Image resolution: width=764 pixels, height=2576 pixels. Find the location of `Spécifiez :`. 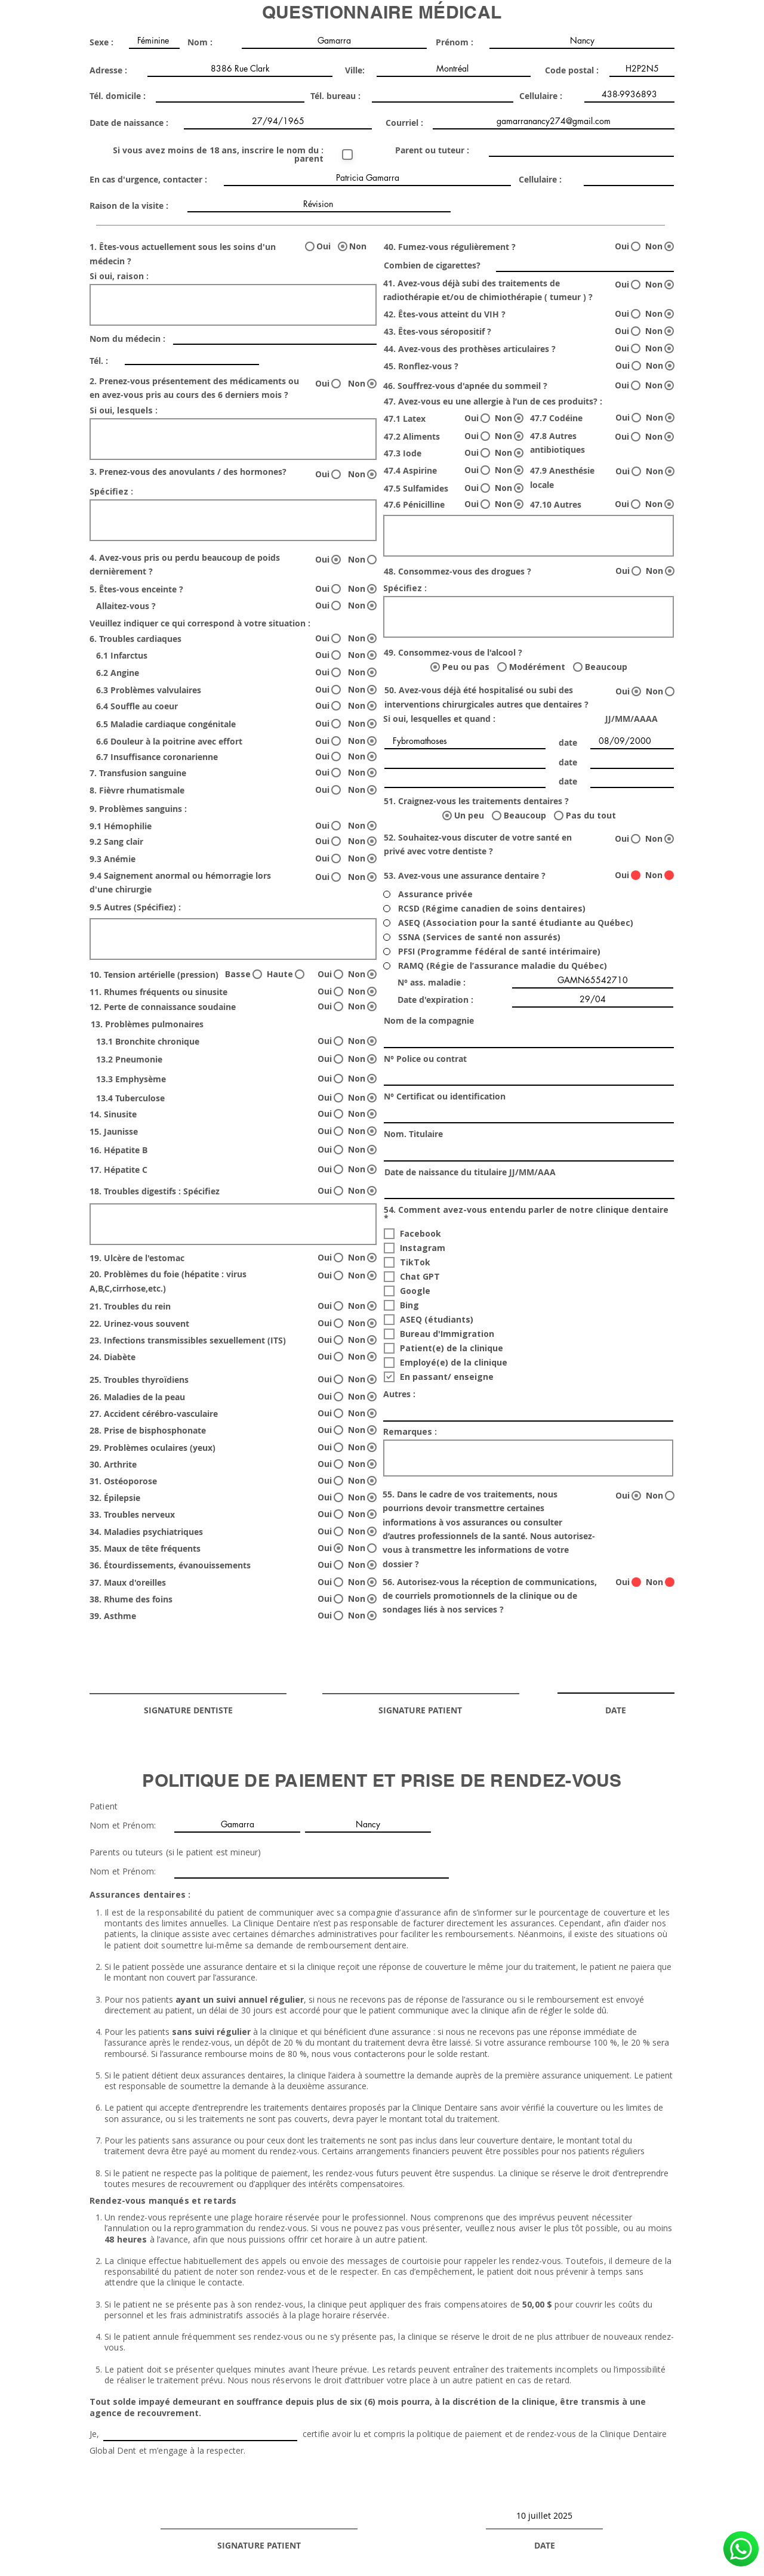

Spécifiez : is located at coordinates (111, 491).